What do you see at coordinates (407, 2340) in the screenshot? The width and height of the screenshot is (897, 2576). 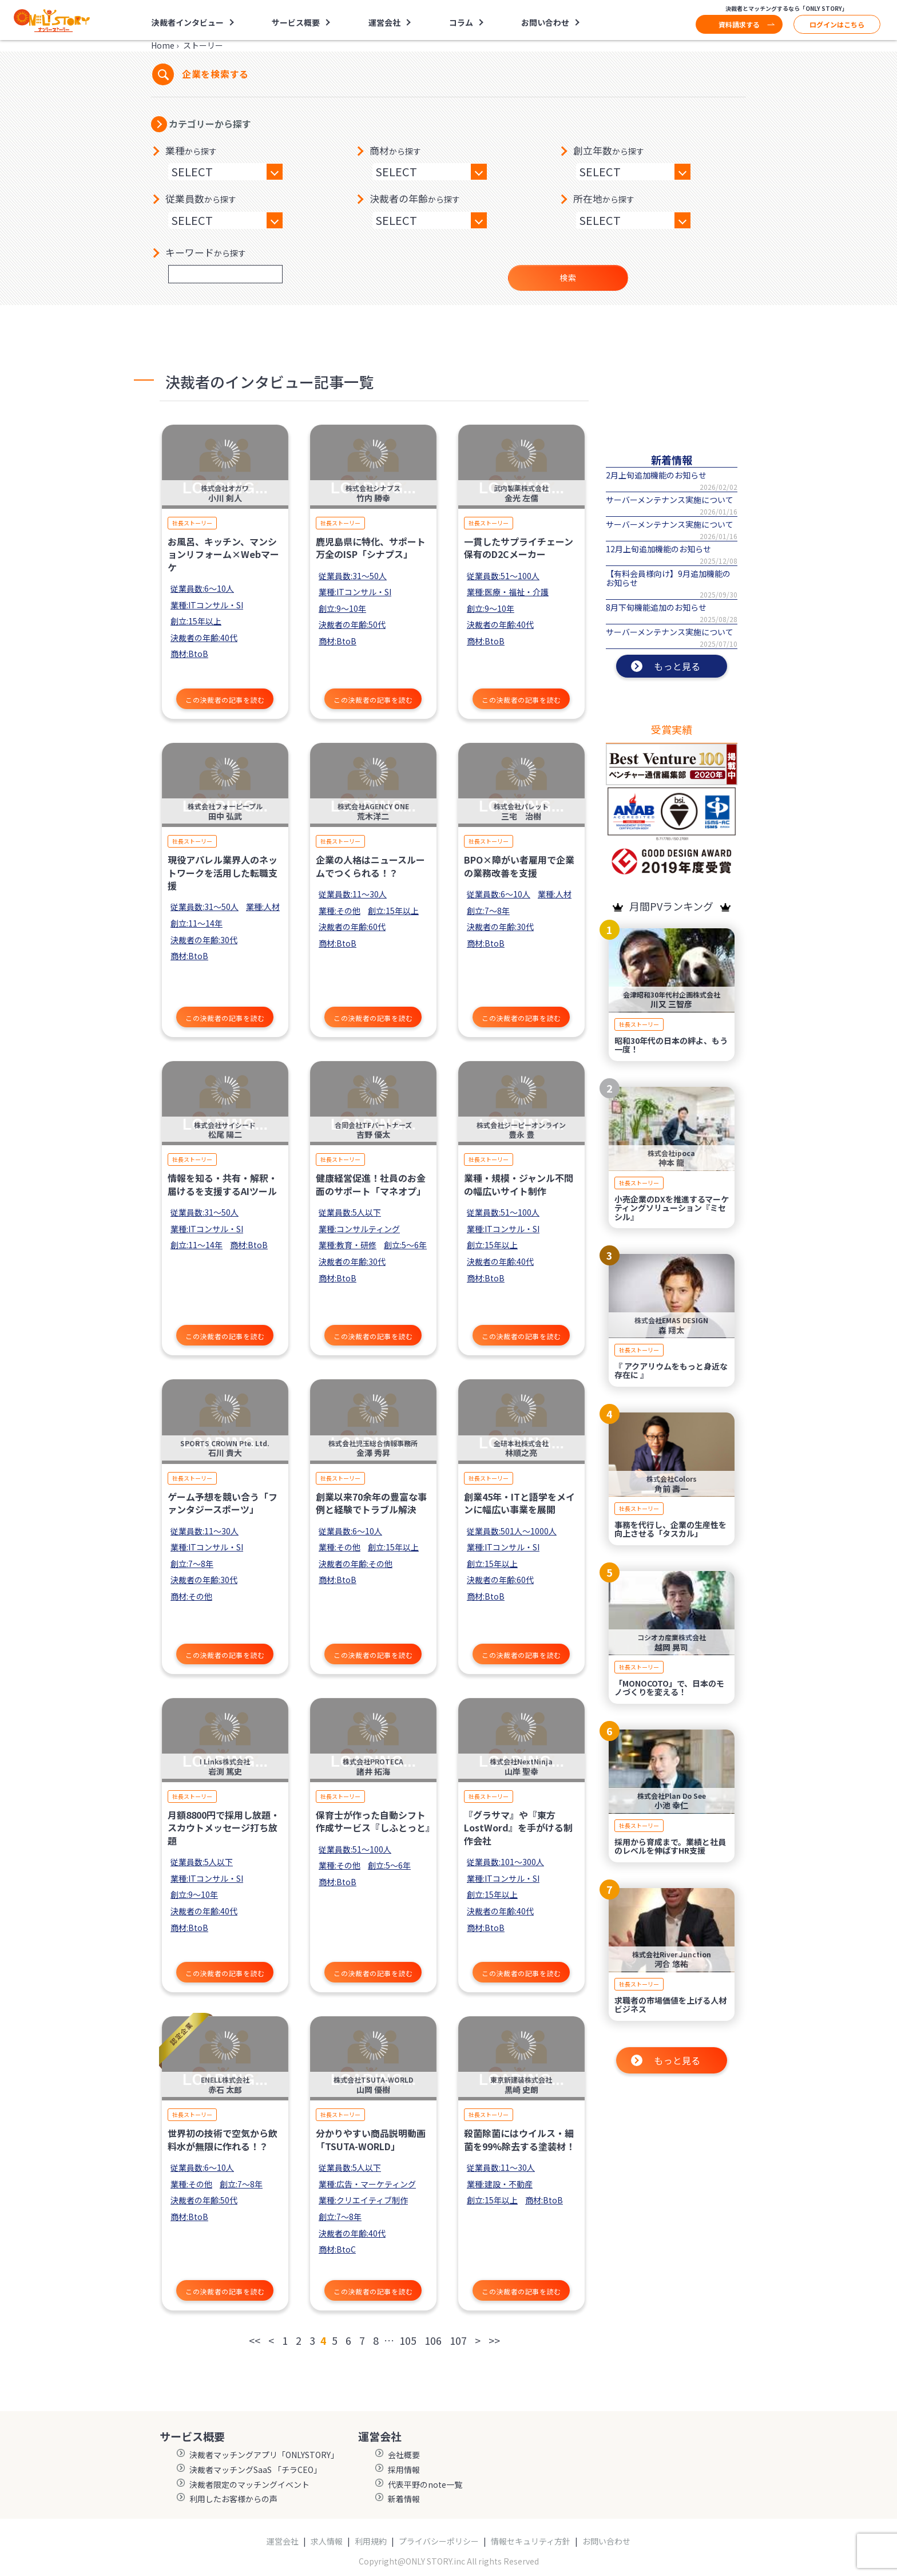 I see `105` at bounding box center [407, 2340].